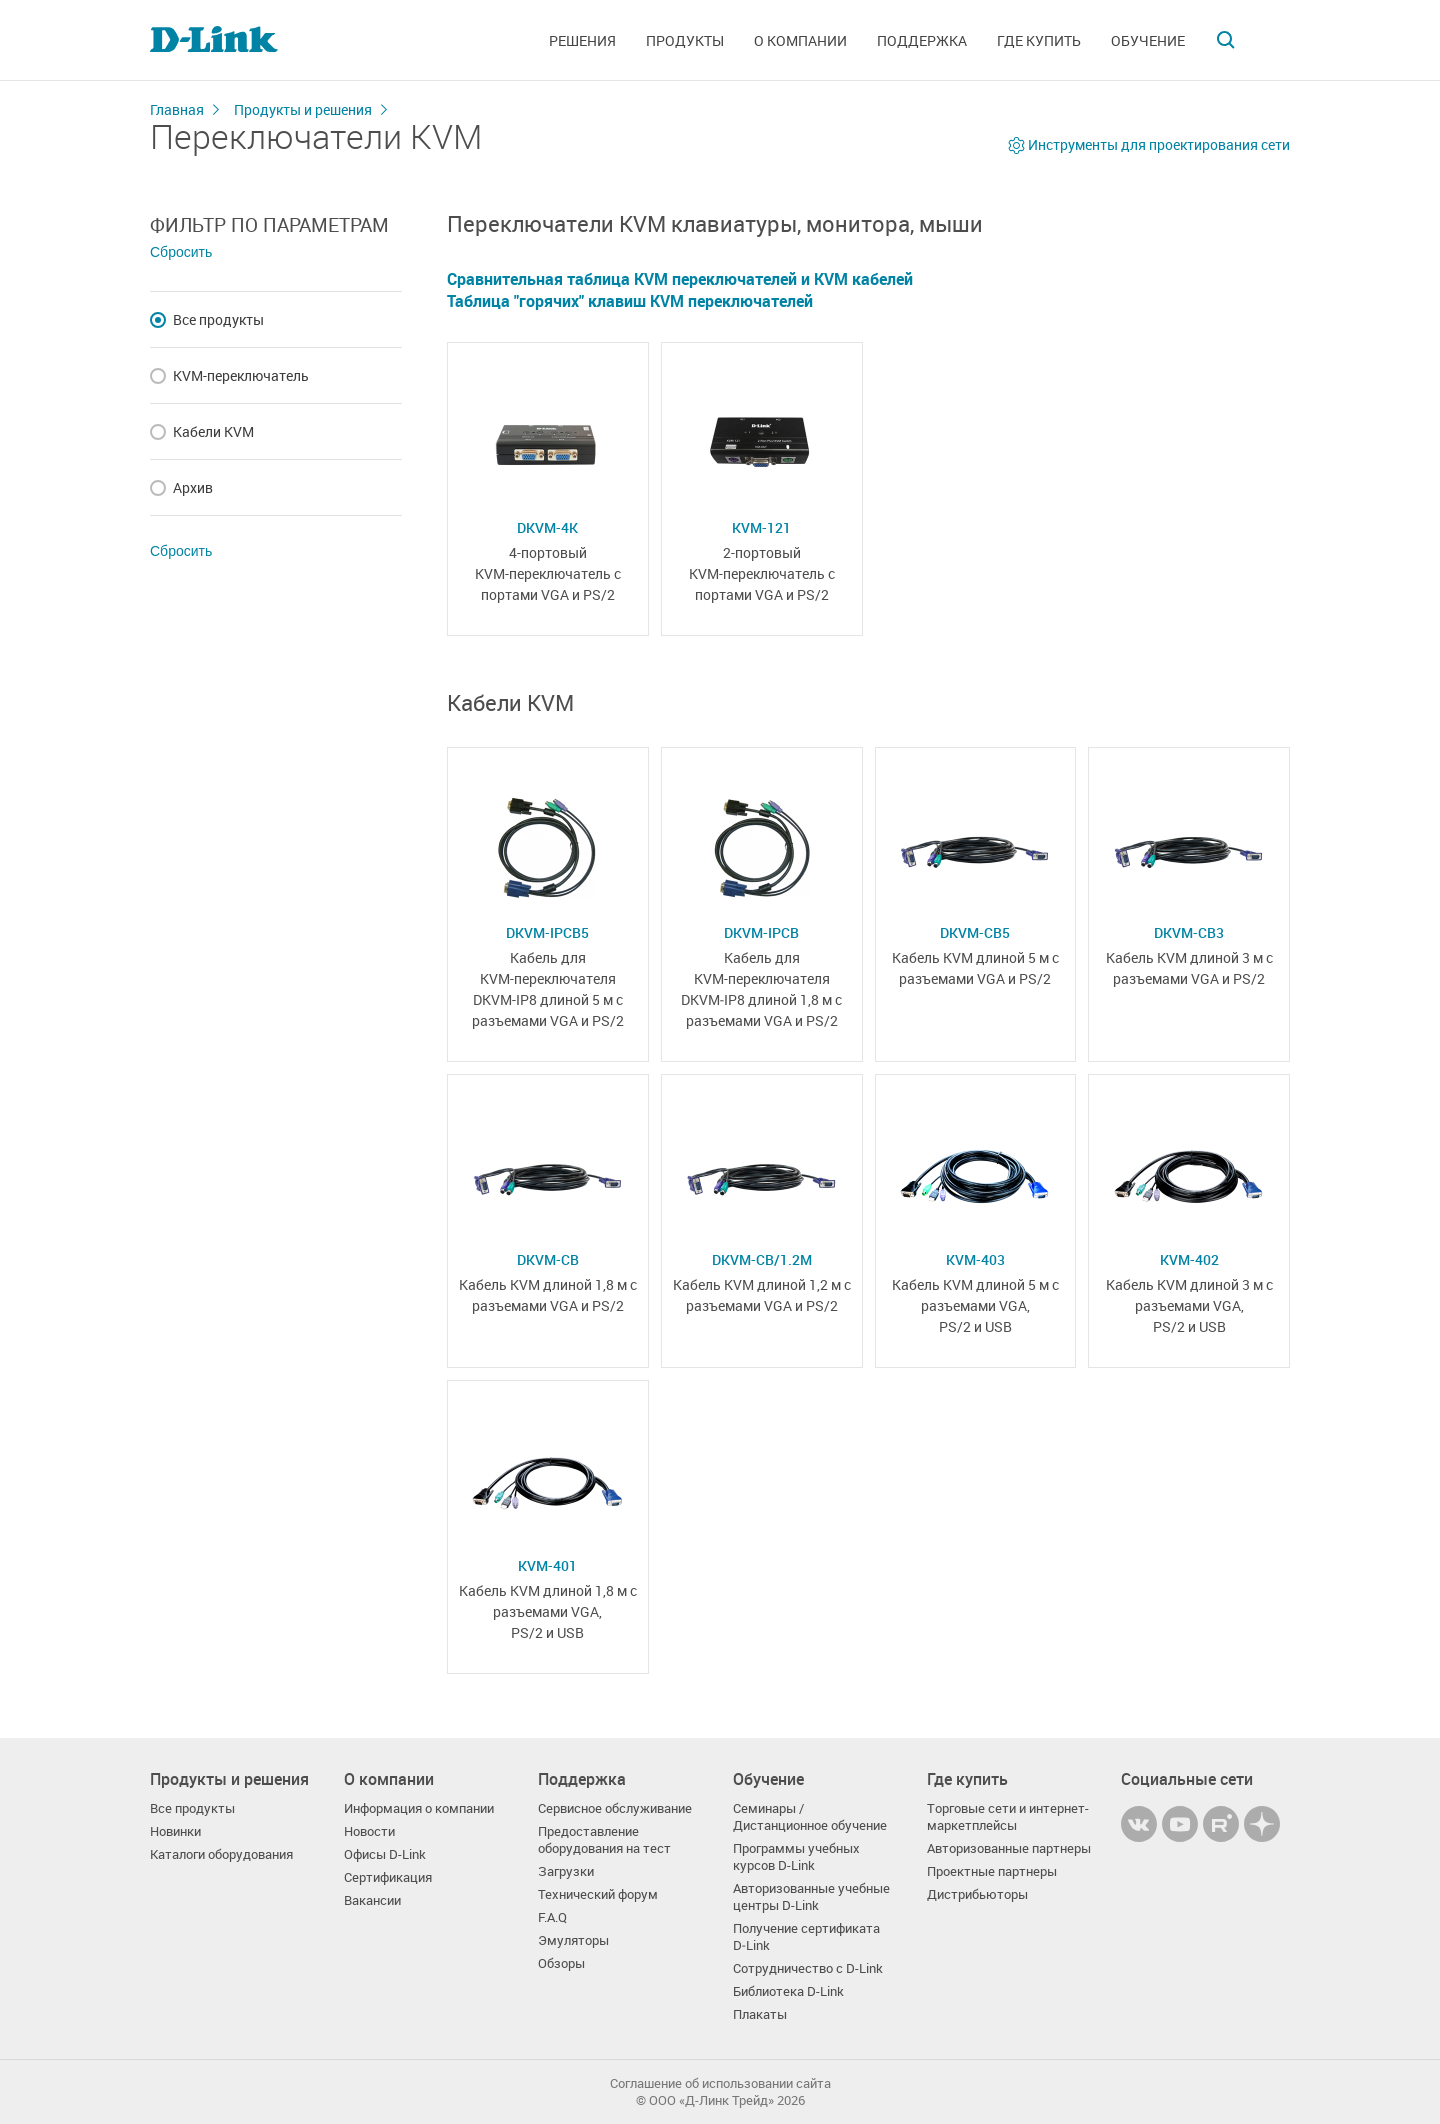  I want to click on Программы учебных курсов D-Link, so click(796, 1857).